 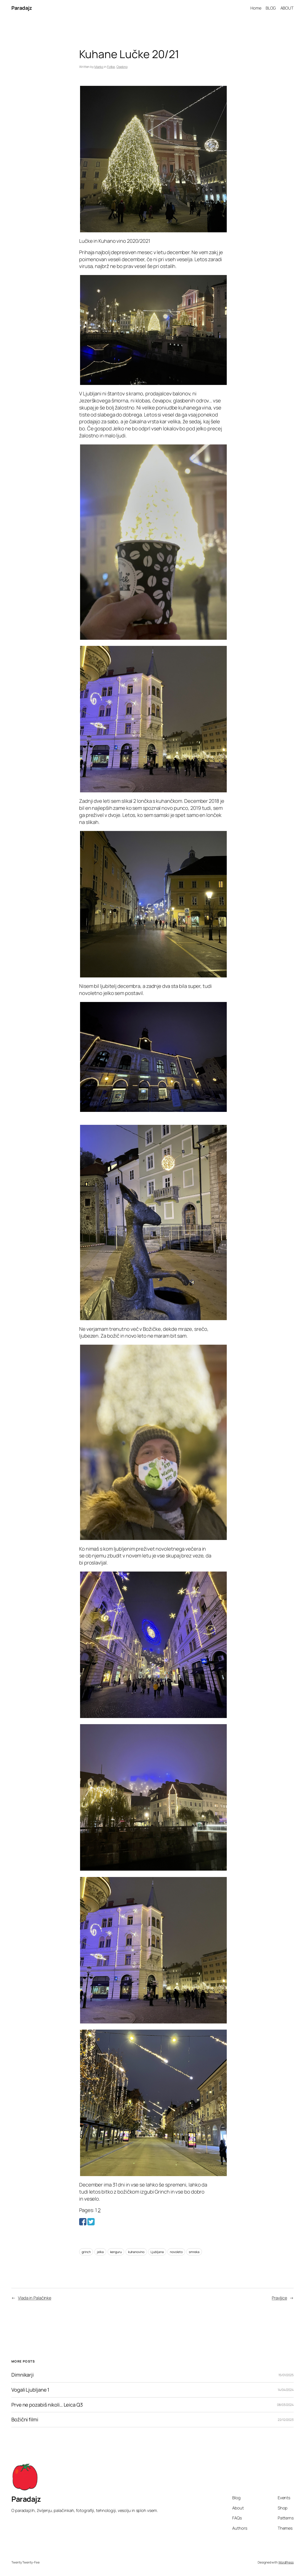 I want to click on Vogali Ljubljane 1, so click(x=30, y=2390).